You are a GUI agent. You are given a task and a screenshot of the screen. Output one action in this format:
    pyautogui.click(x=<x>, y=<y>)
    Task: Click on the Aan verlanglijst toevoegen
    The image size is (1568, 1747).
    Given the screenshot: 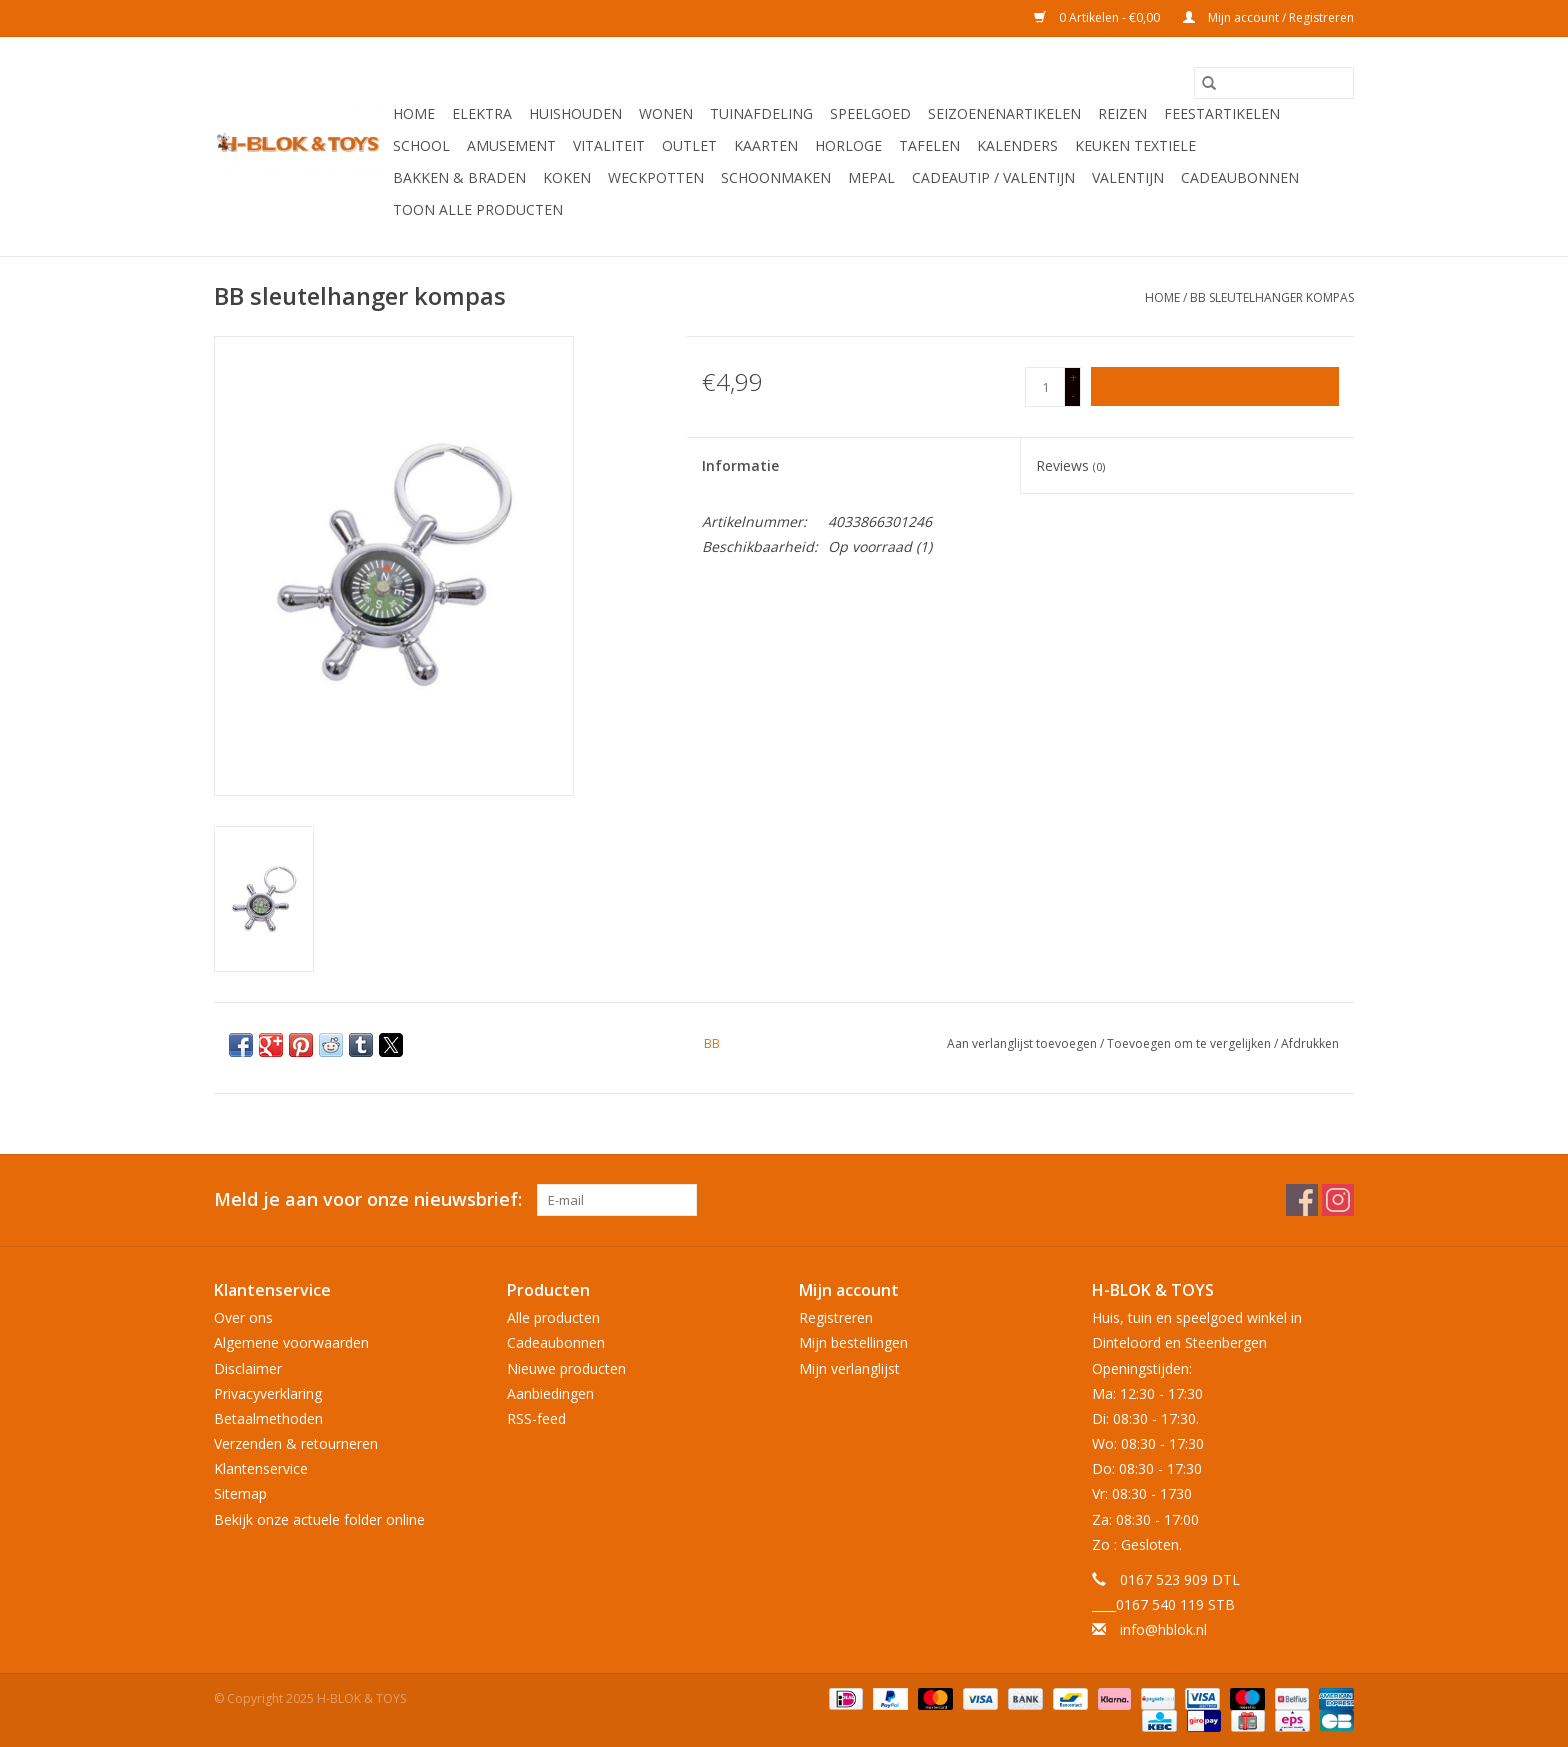 What is the action you would take?
    pyautogui.click(x=1023, y=1043)
    